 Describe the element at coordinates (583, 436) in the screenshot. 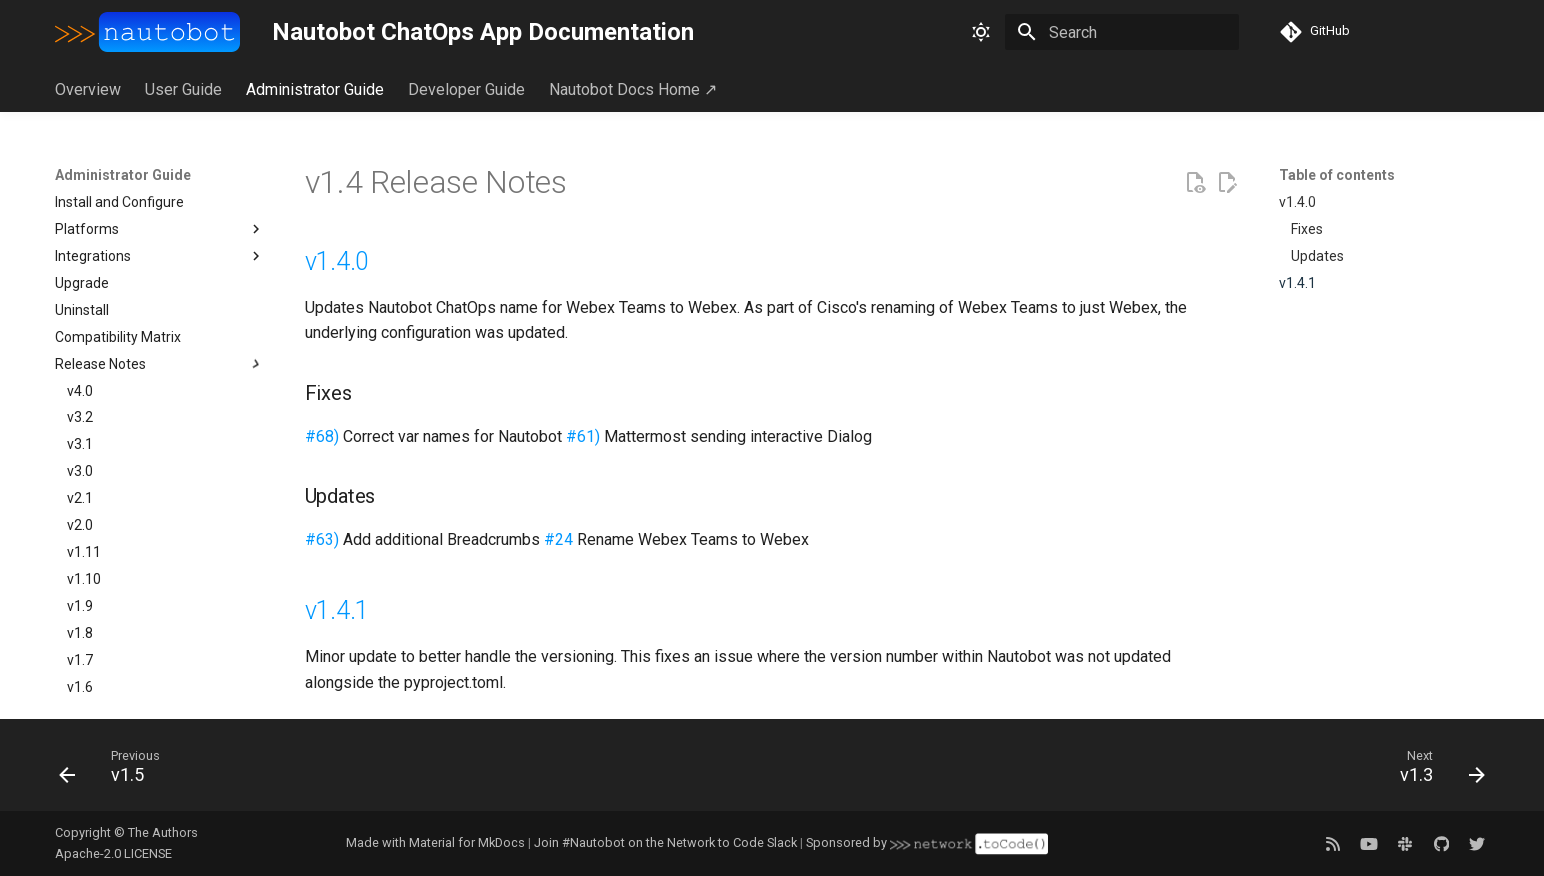

I see `#61)` at that location.